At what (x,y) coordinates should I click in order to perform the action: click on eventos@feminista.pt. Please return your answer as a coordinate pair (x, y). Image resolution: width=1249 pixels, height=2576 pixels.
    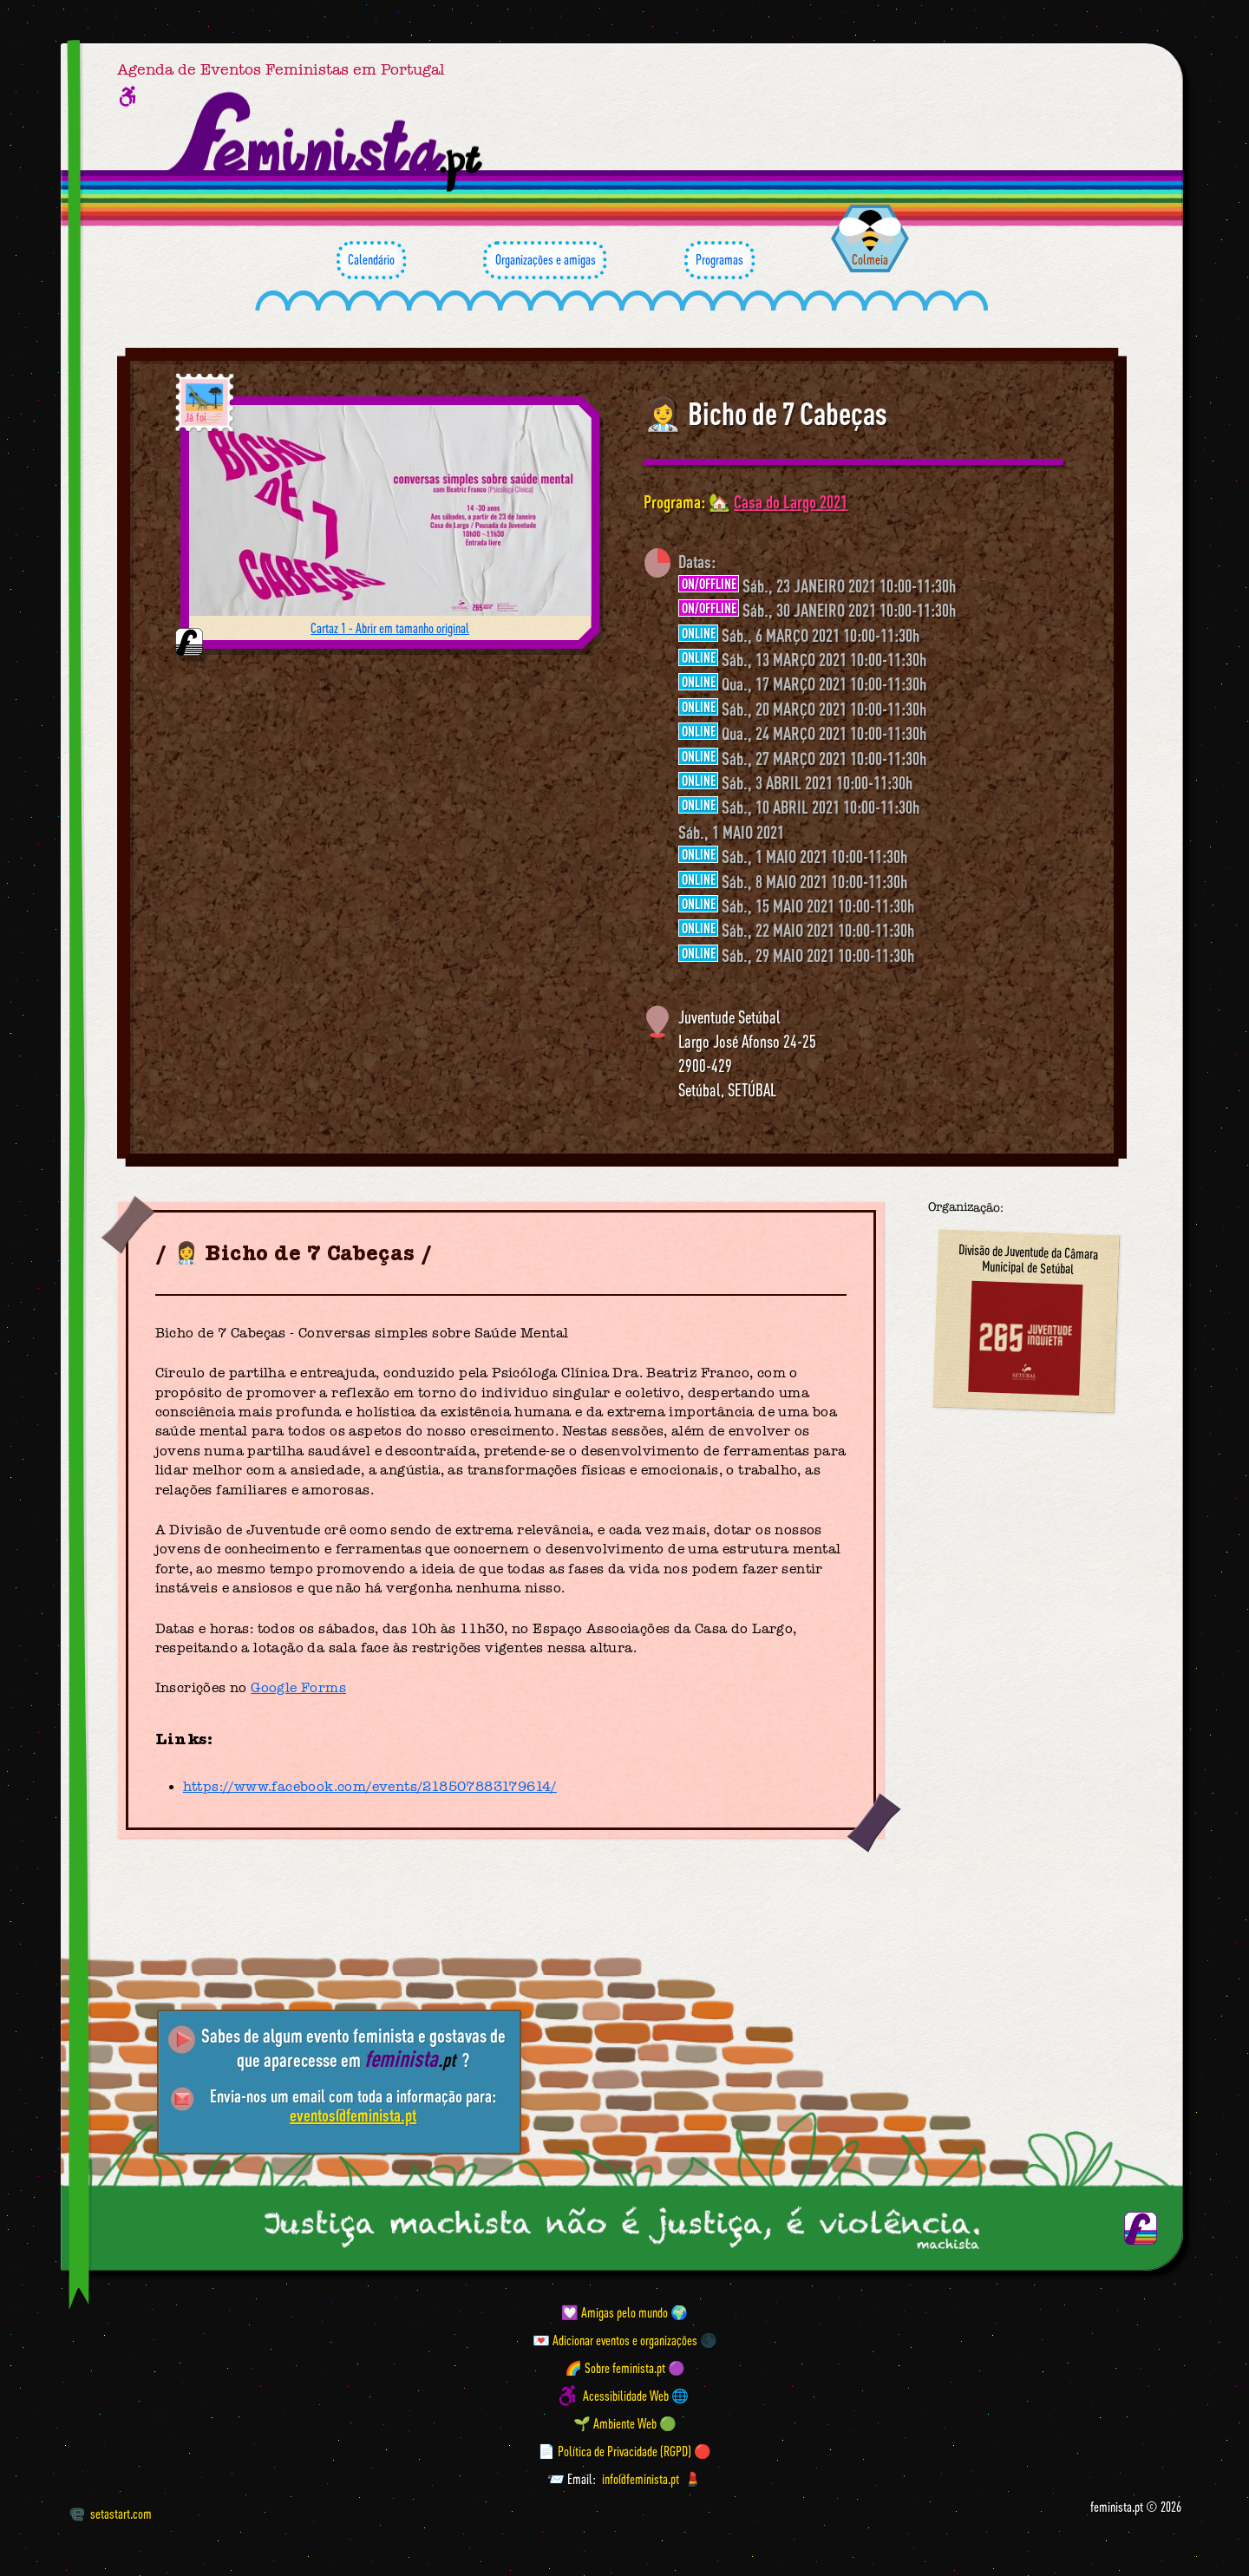
    Looking at the image, I should click on (353, 2115).